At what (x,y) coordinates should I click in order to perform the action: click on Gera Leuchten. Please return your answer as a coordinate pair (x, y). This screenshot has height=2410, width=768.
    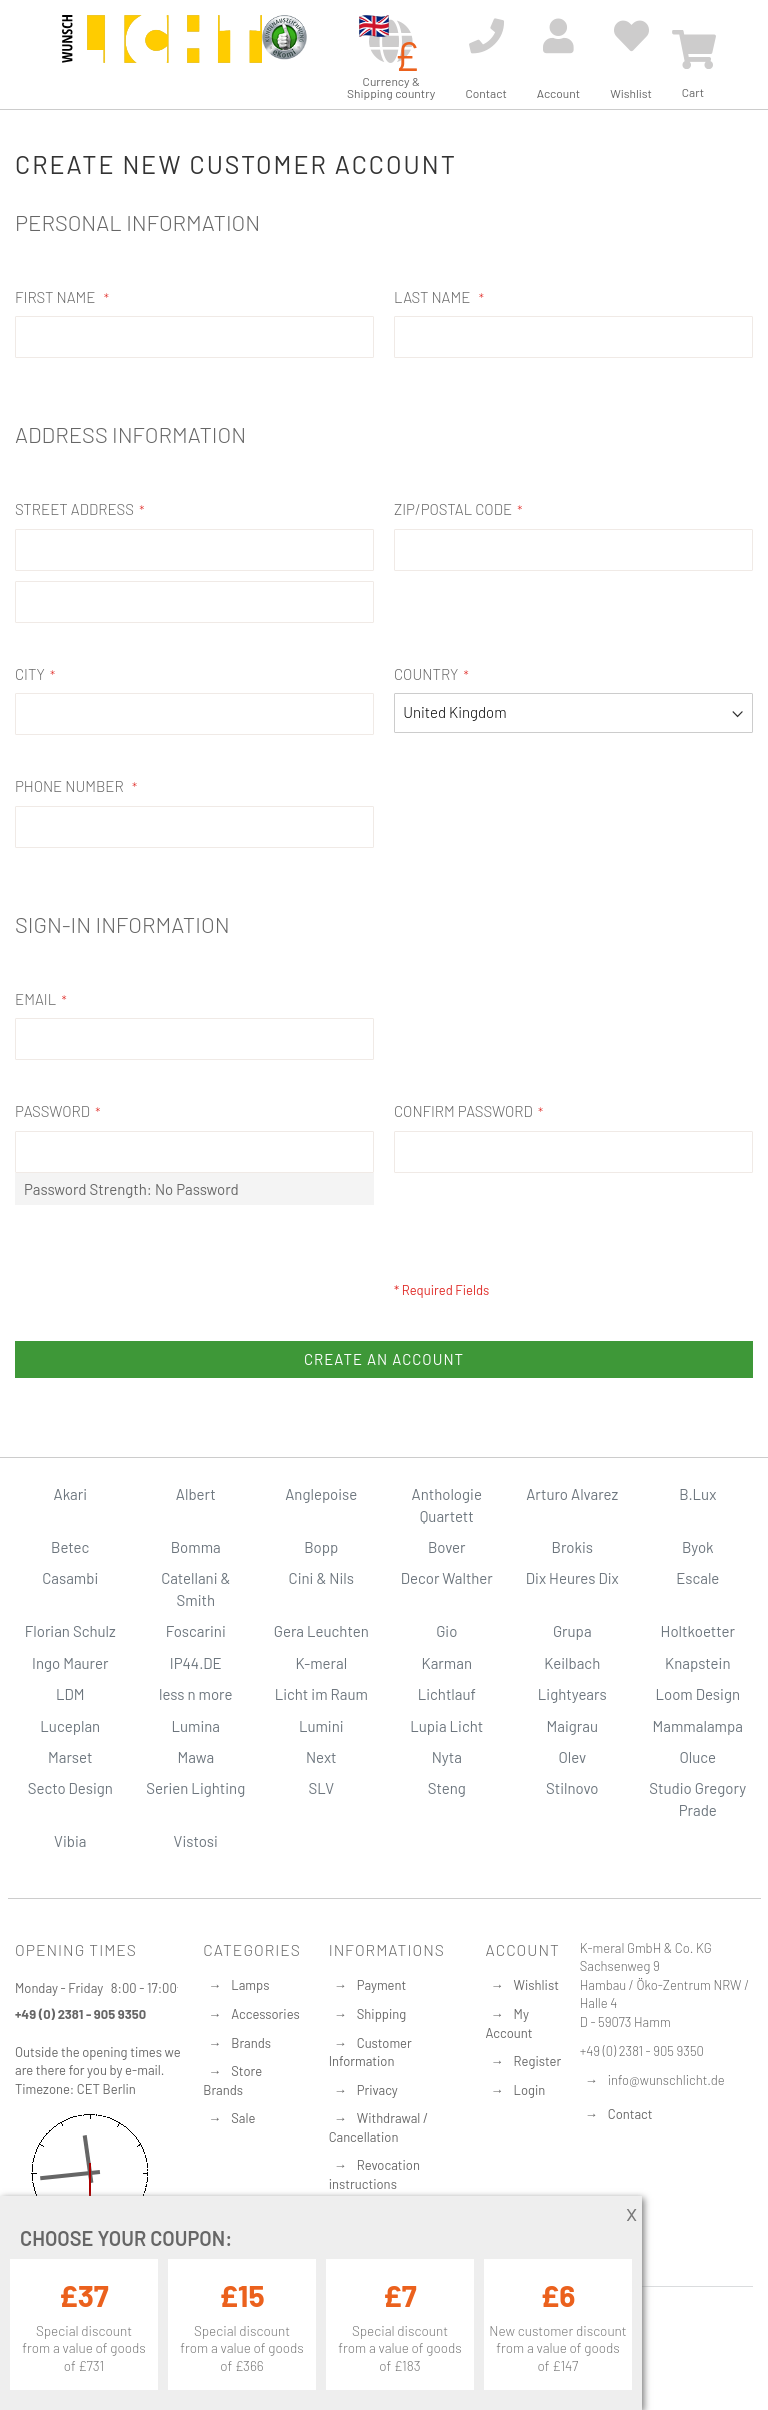
    Looking at the image, I should click on (321, 1631).